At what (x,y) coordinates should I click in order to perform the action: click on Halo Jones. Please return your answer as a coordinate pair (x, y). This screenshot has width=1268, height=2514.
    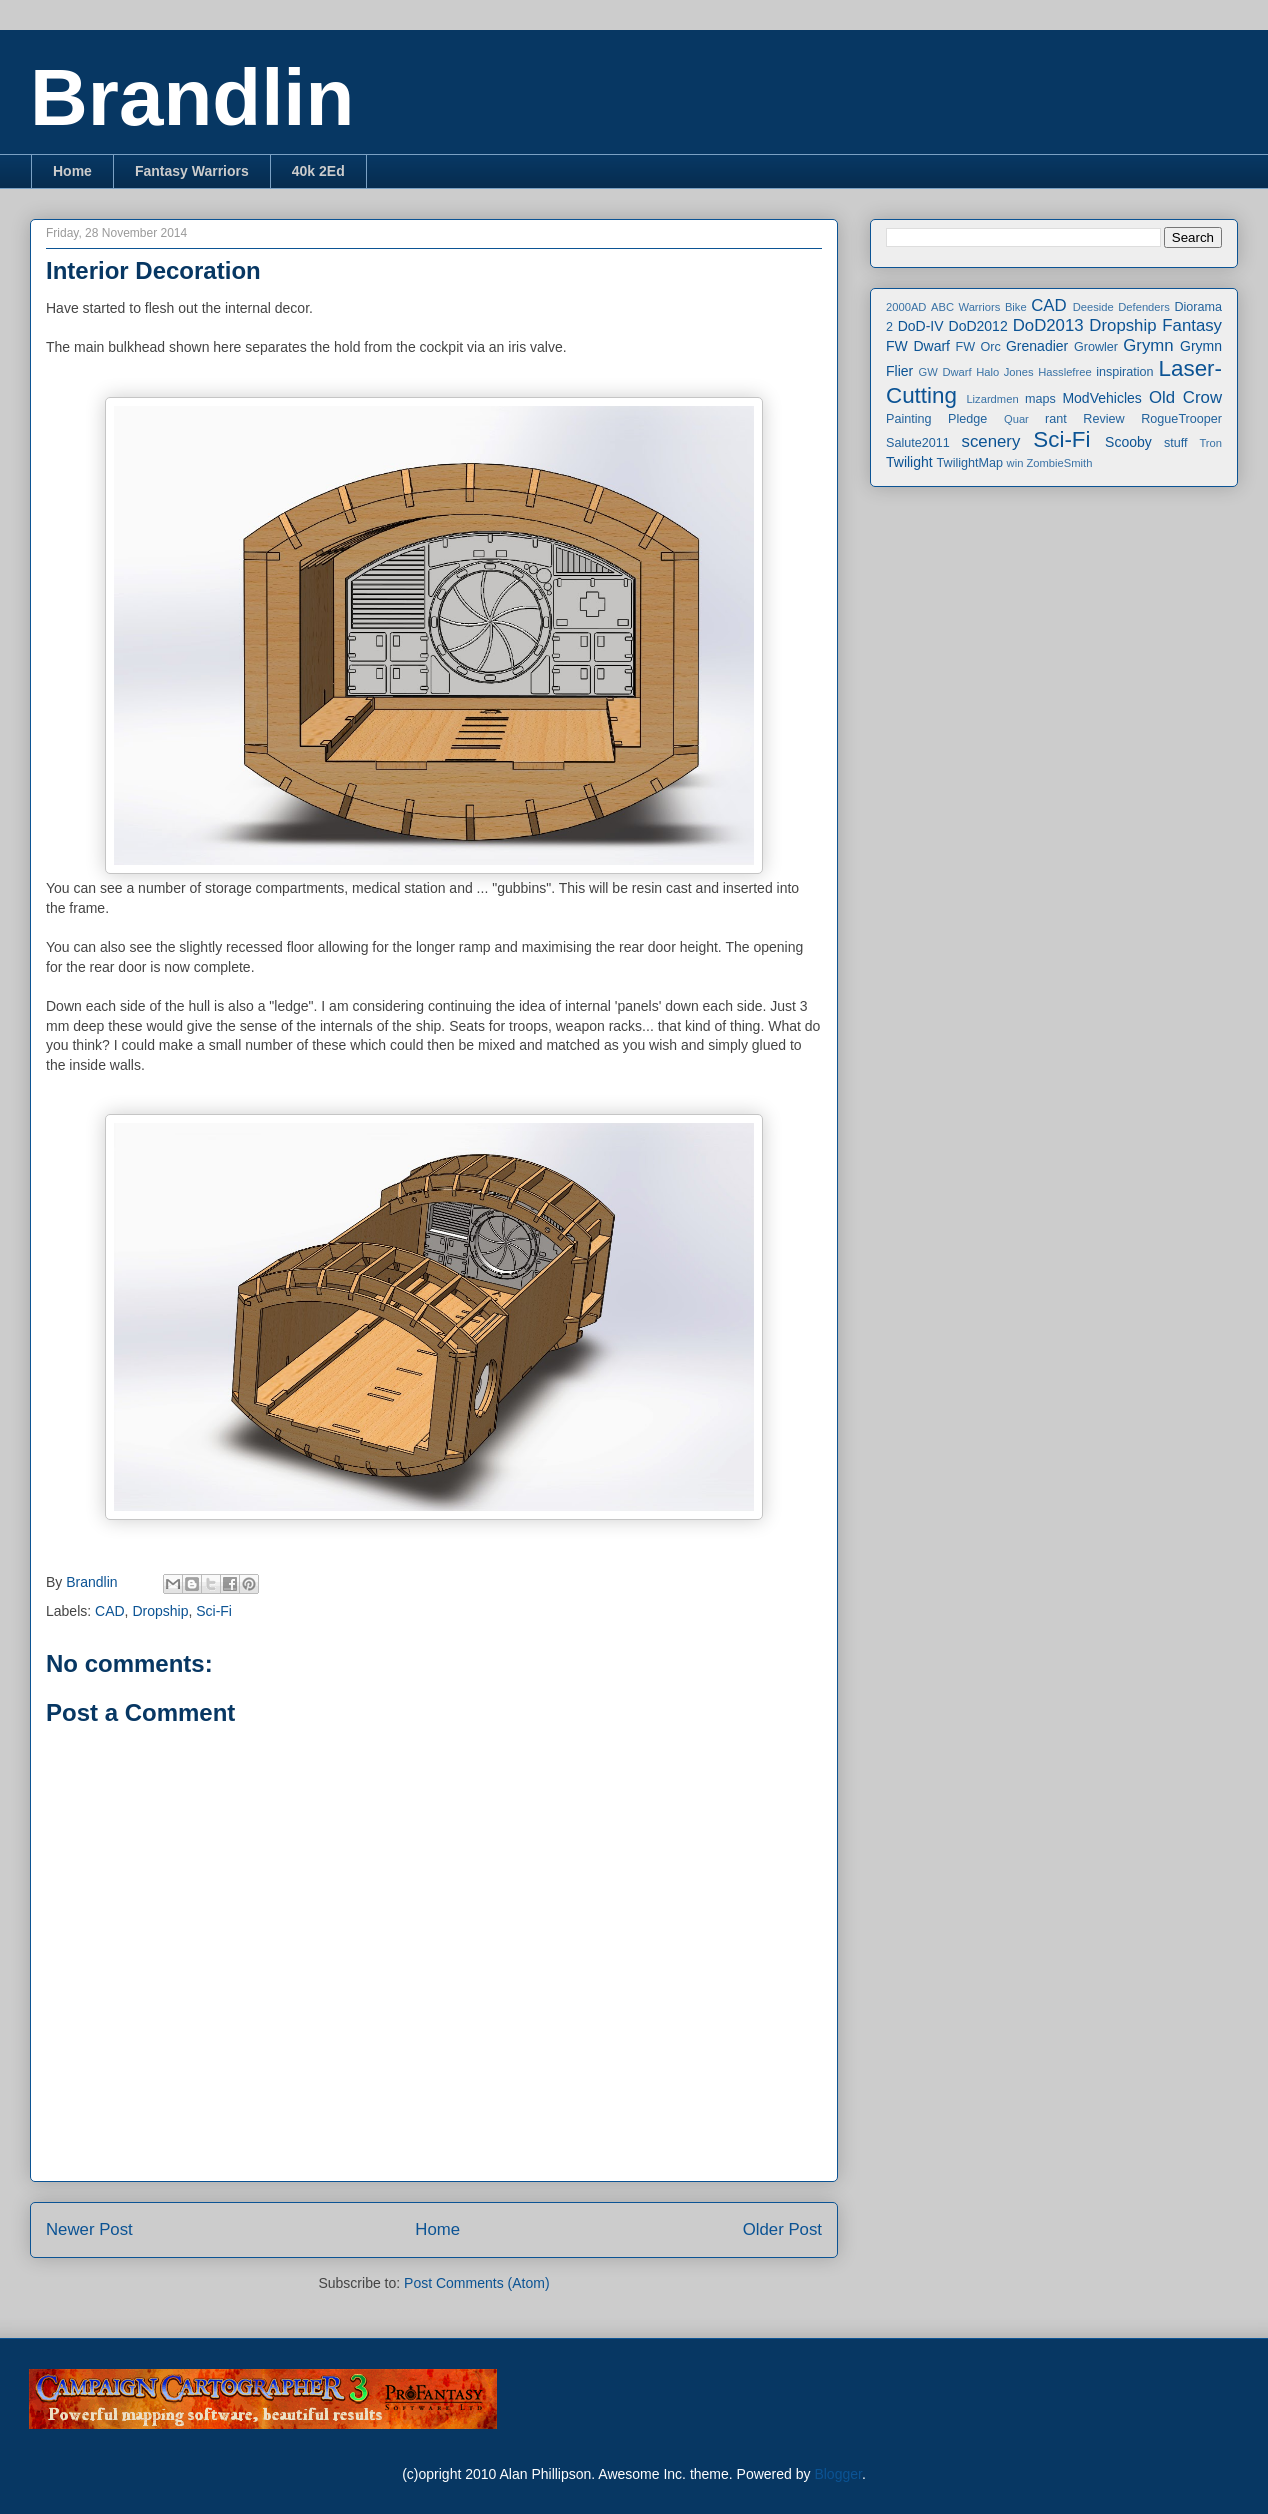
    Looking at the image, I should click on (1004, 372).